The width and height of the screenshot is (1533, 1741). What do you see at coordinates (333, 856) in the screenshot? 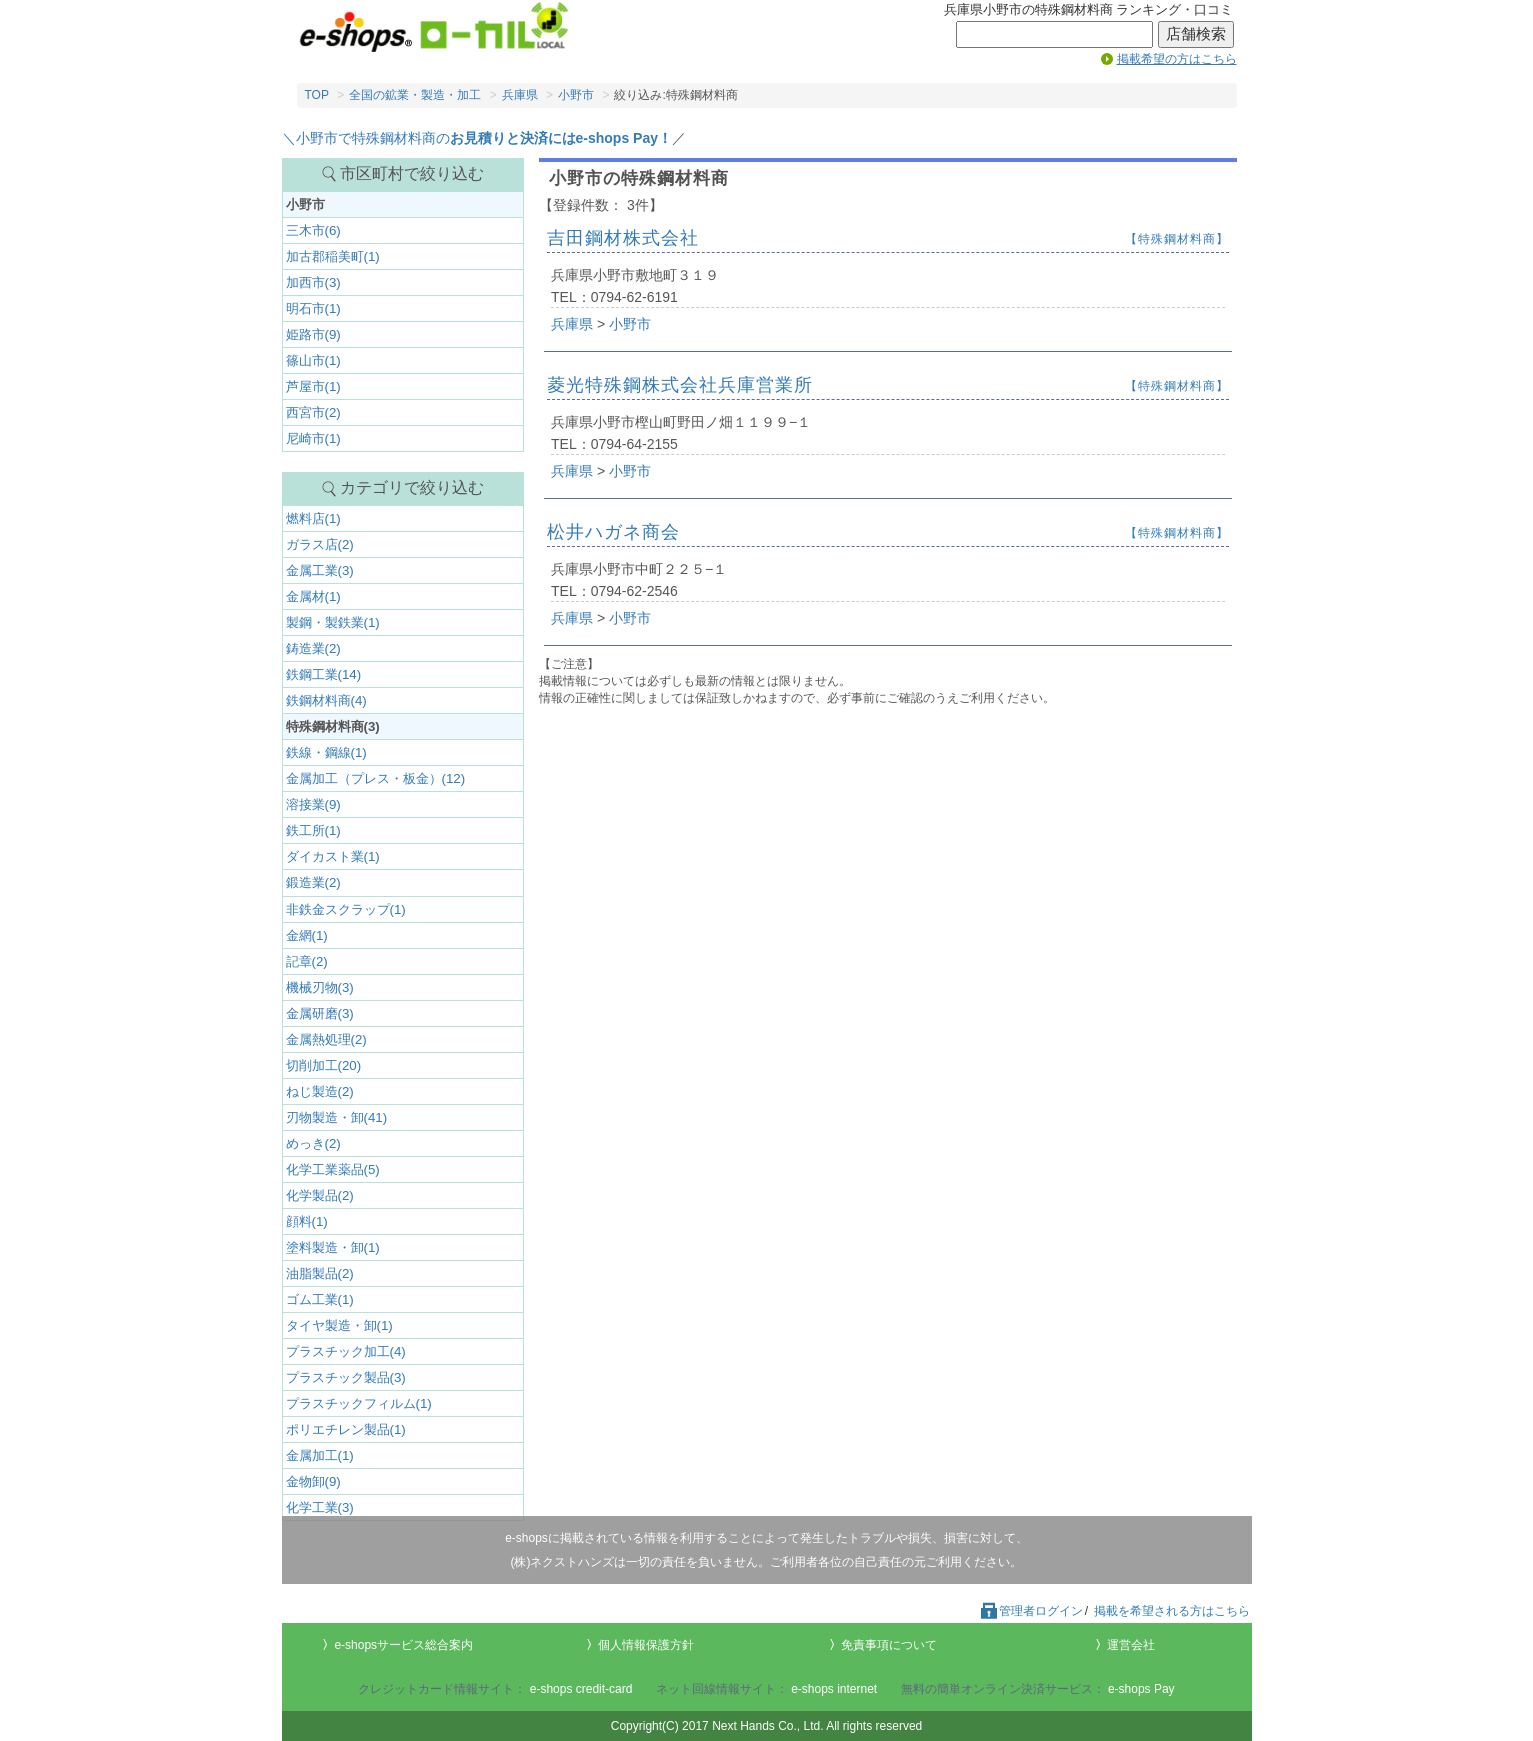
I see `ダイカスト業(1)` at bounding box center [333, 856].